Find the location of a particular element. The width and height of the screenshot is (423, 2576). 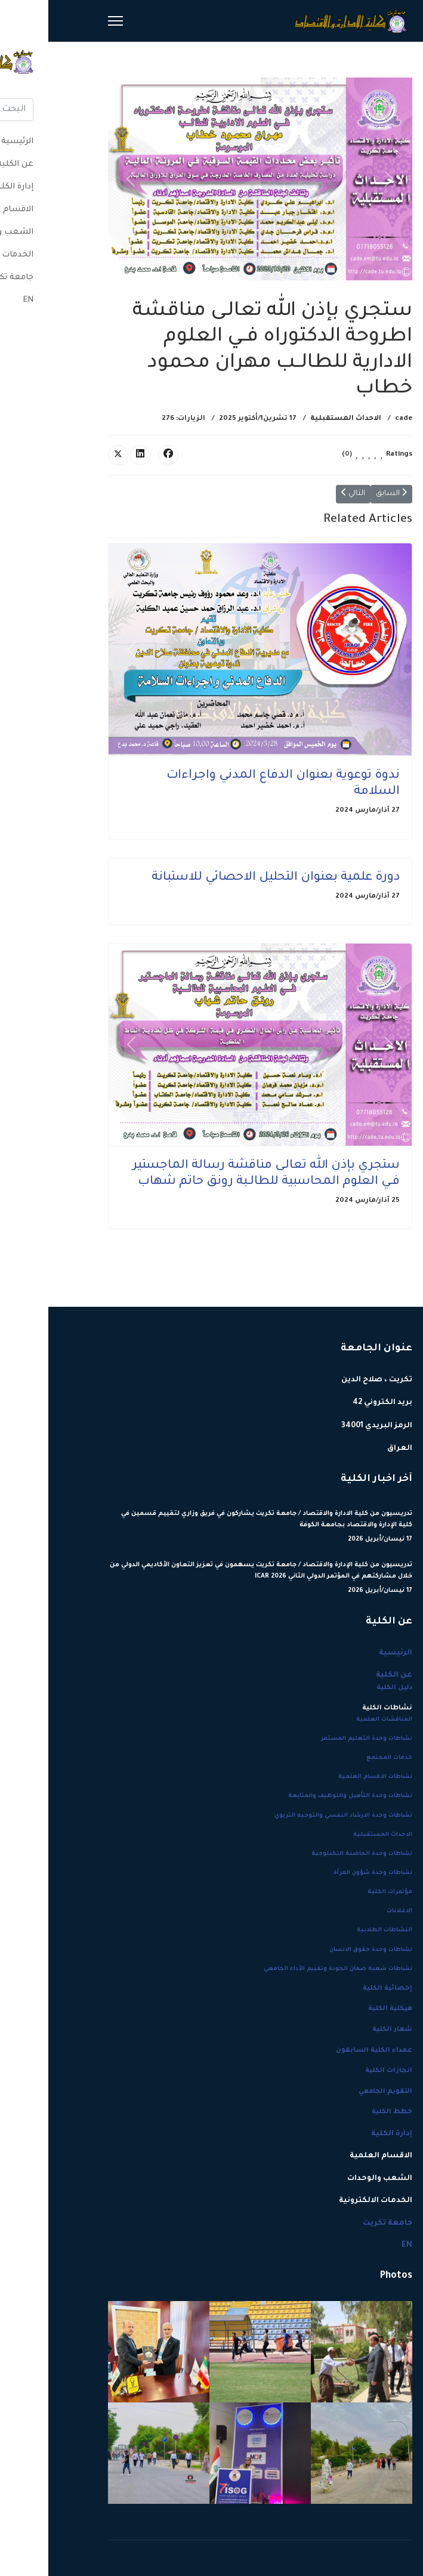

النشاطات الطلابية is located at coordinates (336, 1930).